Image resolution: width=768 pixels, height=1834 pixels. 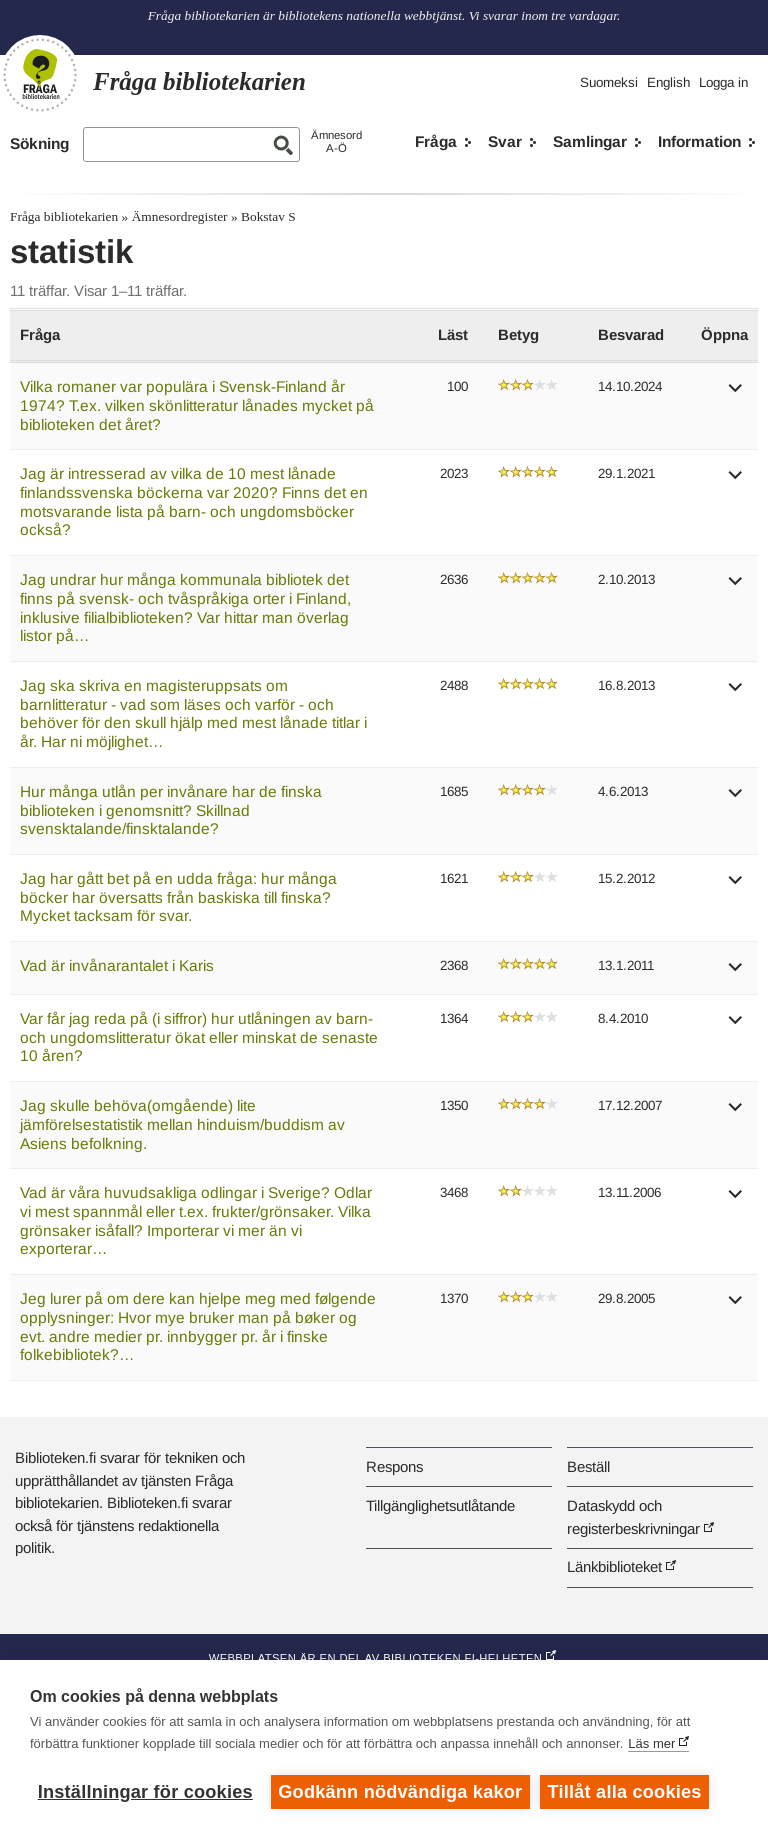 What do you see at coordinates (651, 1743) in the screenshot?
I see `Läs mer` at bounding box center [651, 1743].